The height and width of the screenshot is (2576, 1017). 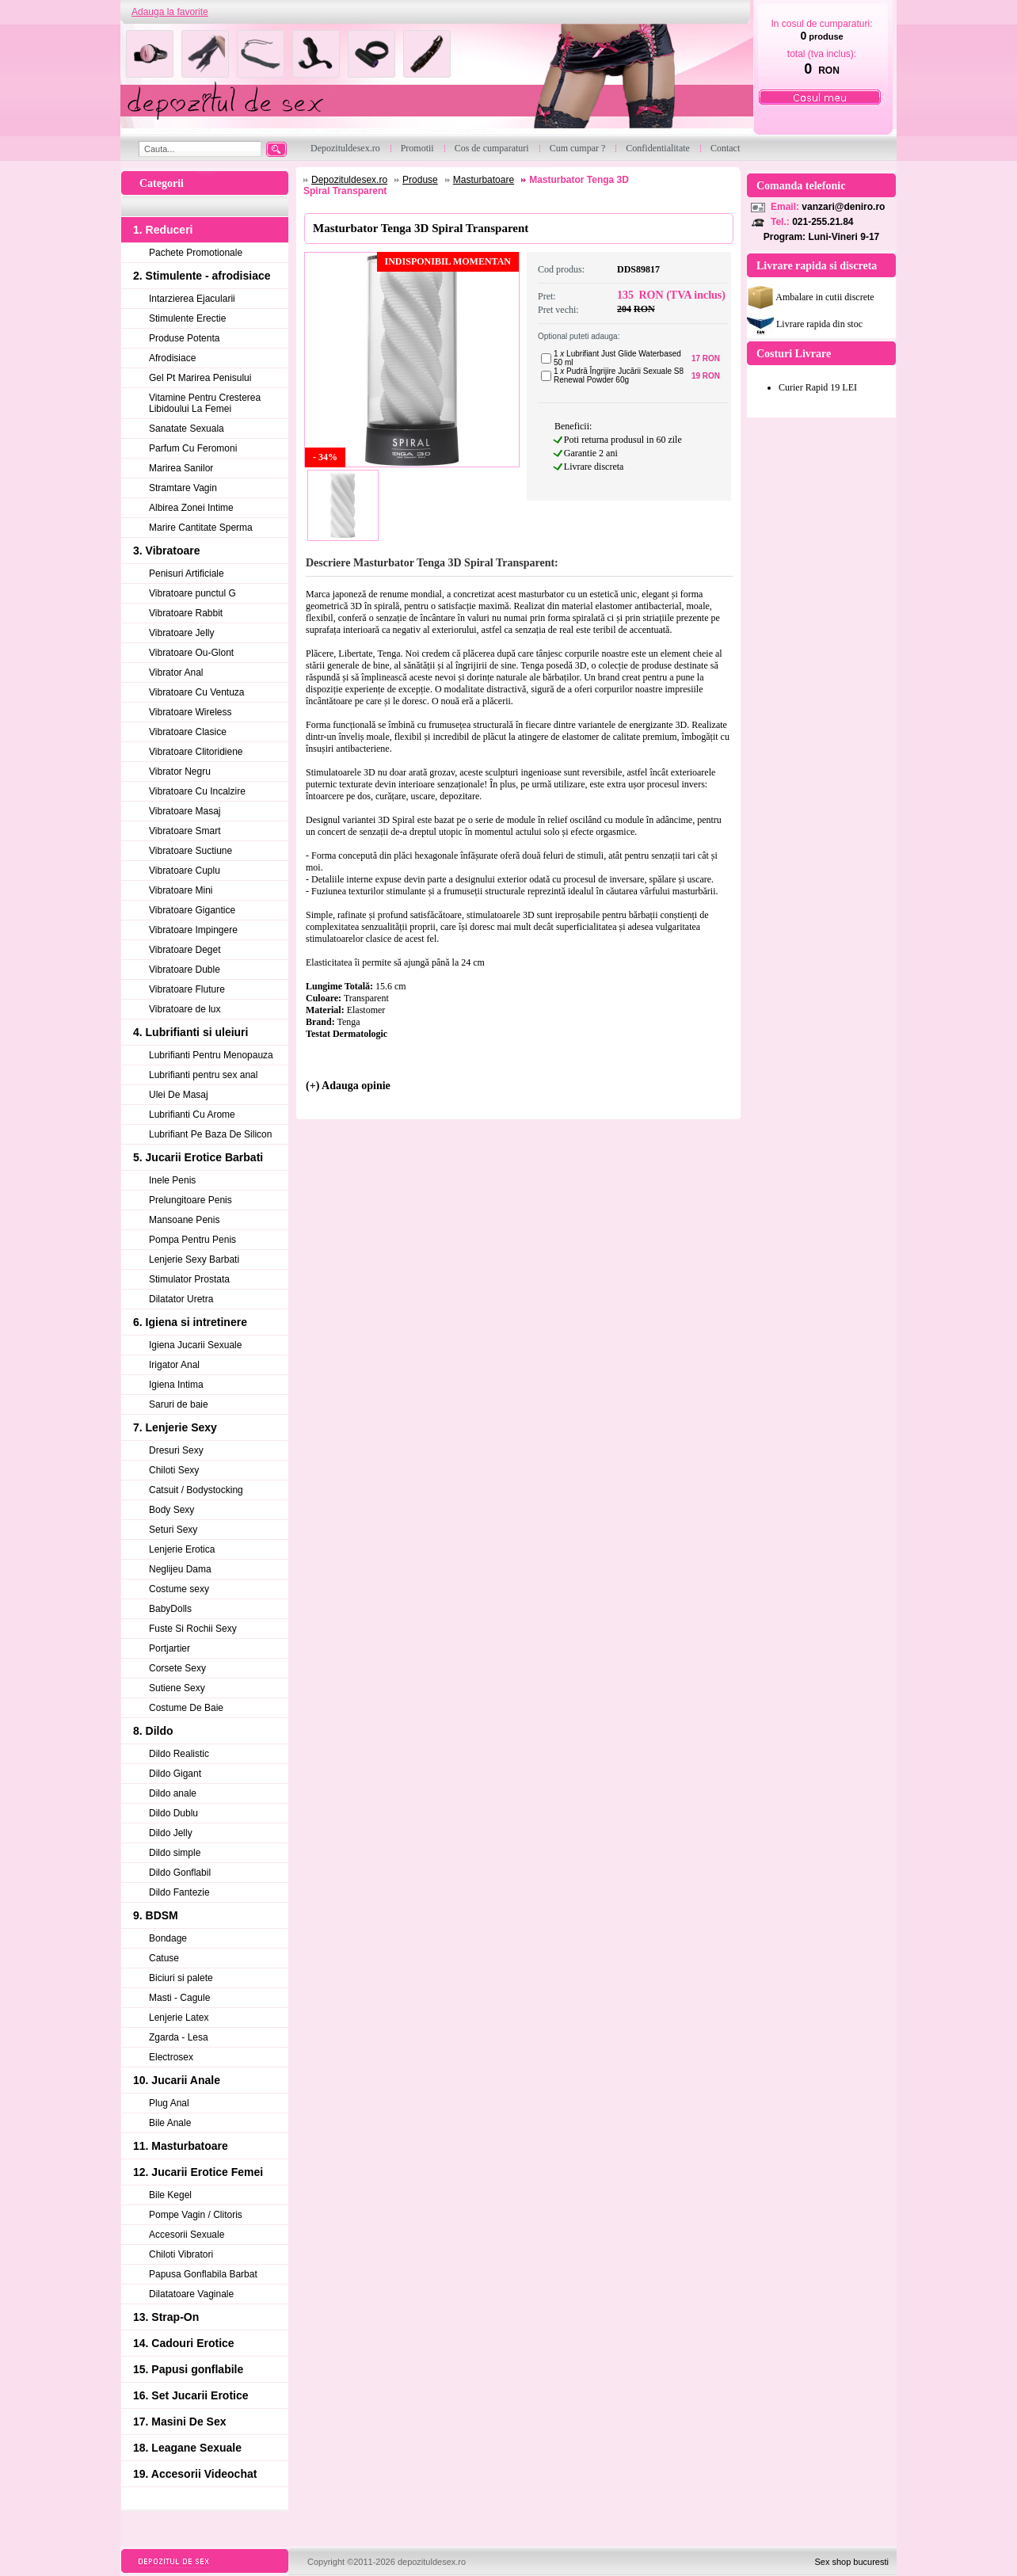 I want to click on Dilatatoare Vaginale, so click(x=191, y=2294).